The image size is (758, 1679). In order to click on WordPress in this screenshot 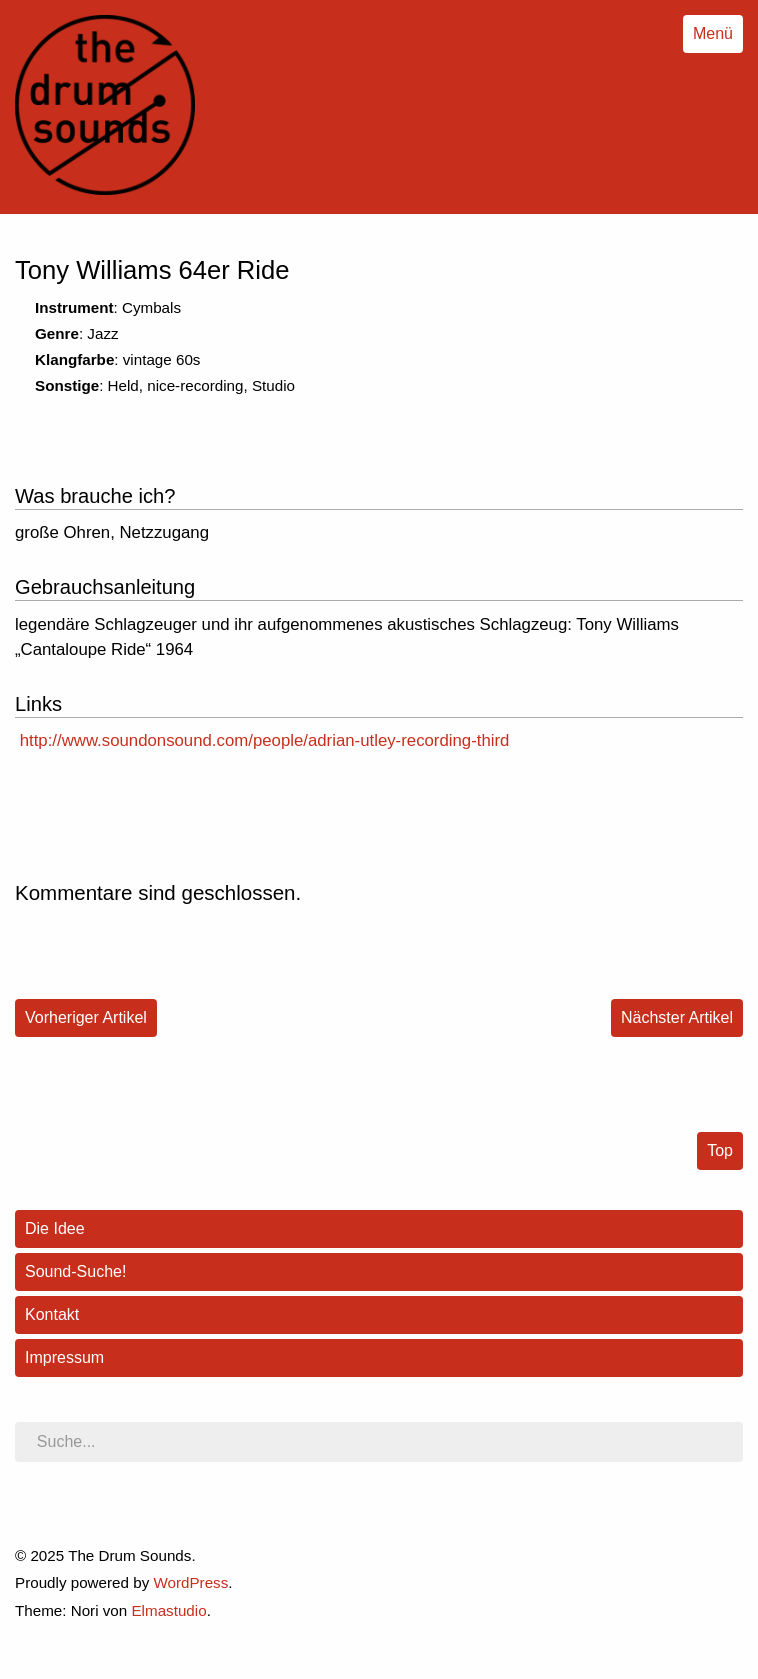, I will do `click(190, 1582)`.